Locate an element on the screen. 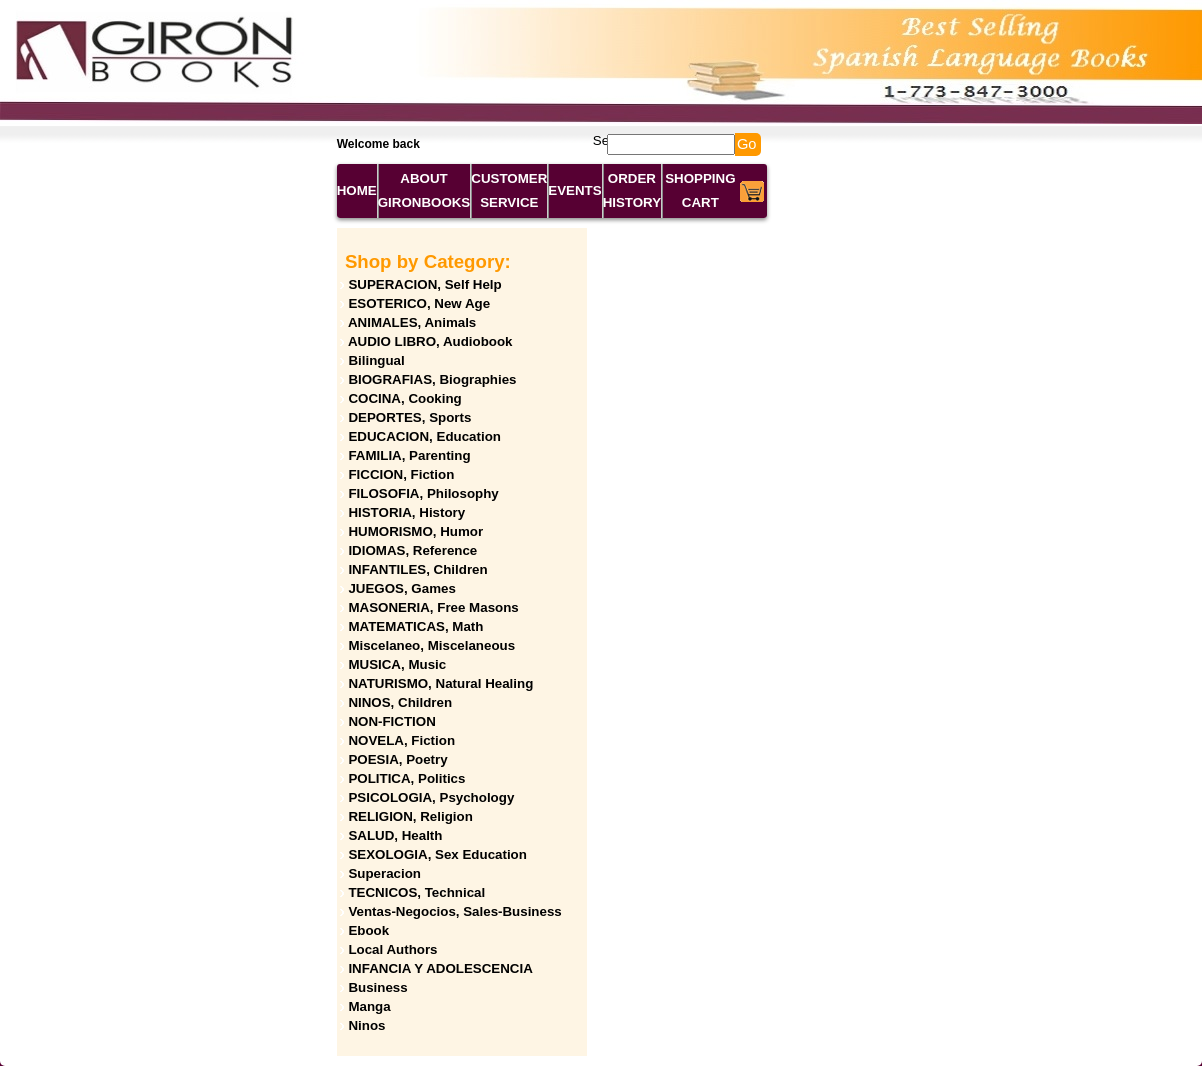  Bilingual is located at coordinates (376, 360).